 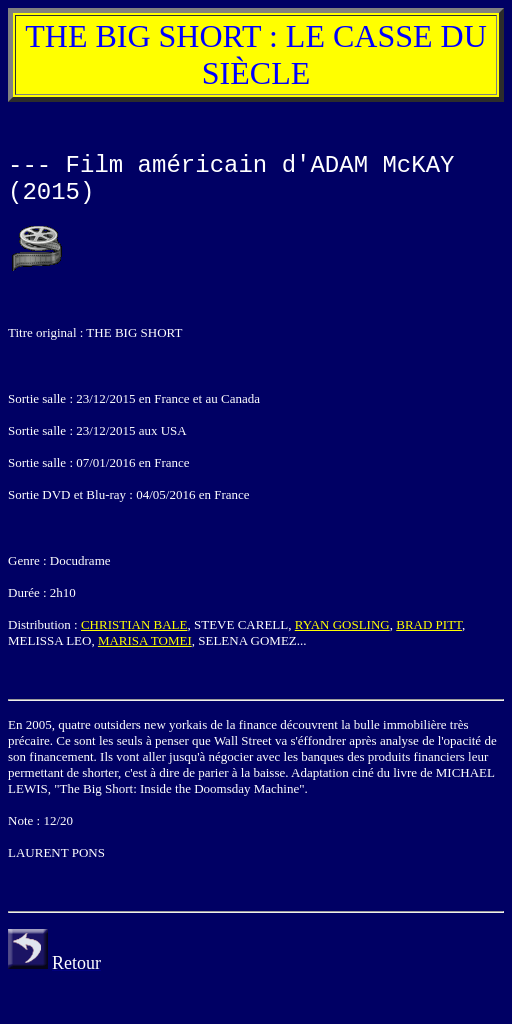 What do you see at coordinates (342, 624) in the screenshot?
I see `RYAN GOSLING` at bounding box center [342, 624].